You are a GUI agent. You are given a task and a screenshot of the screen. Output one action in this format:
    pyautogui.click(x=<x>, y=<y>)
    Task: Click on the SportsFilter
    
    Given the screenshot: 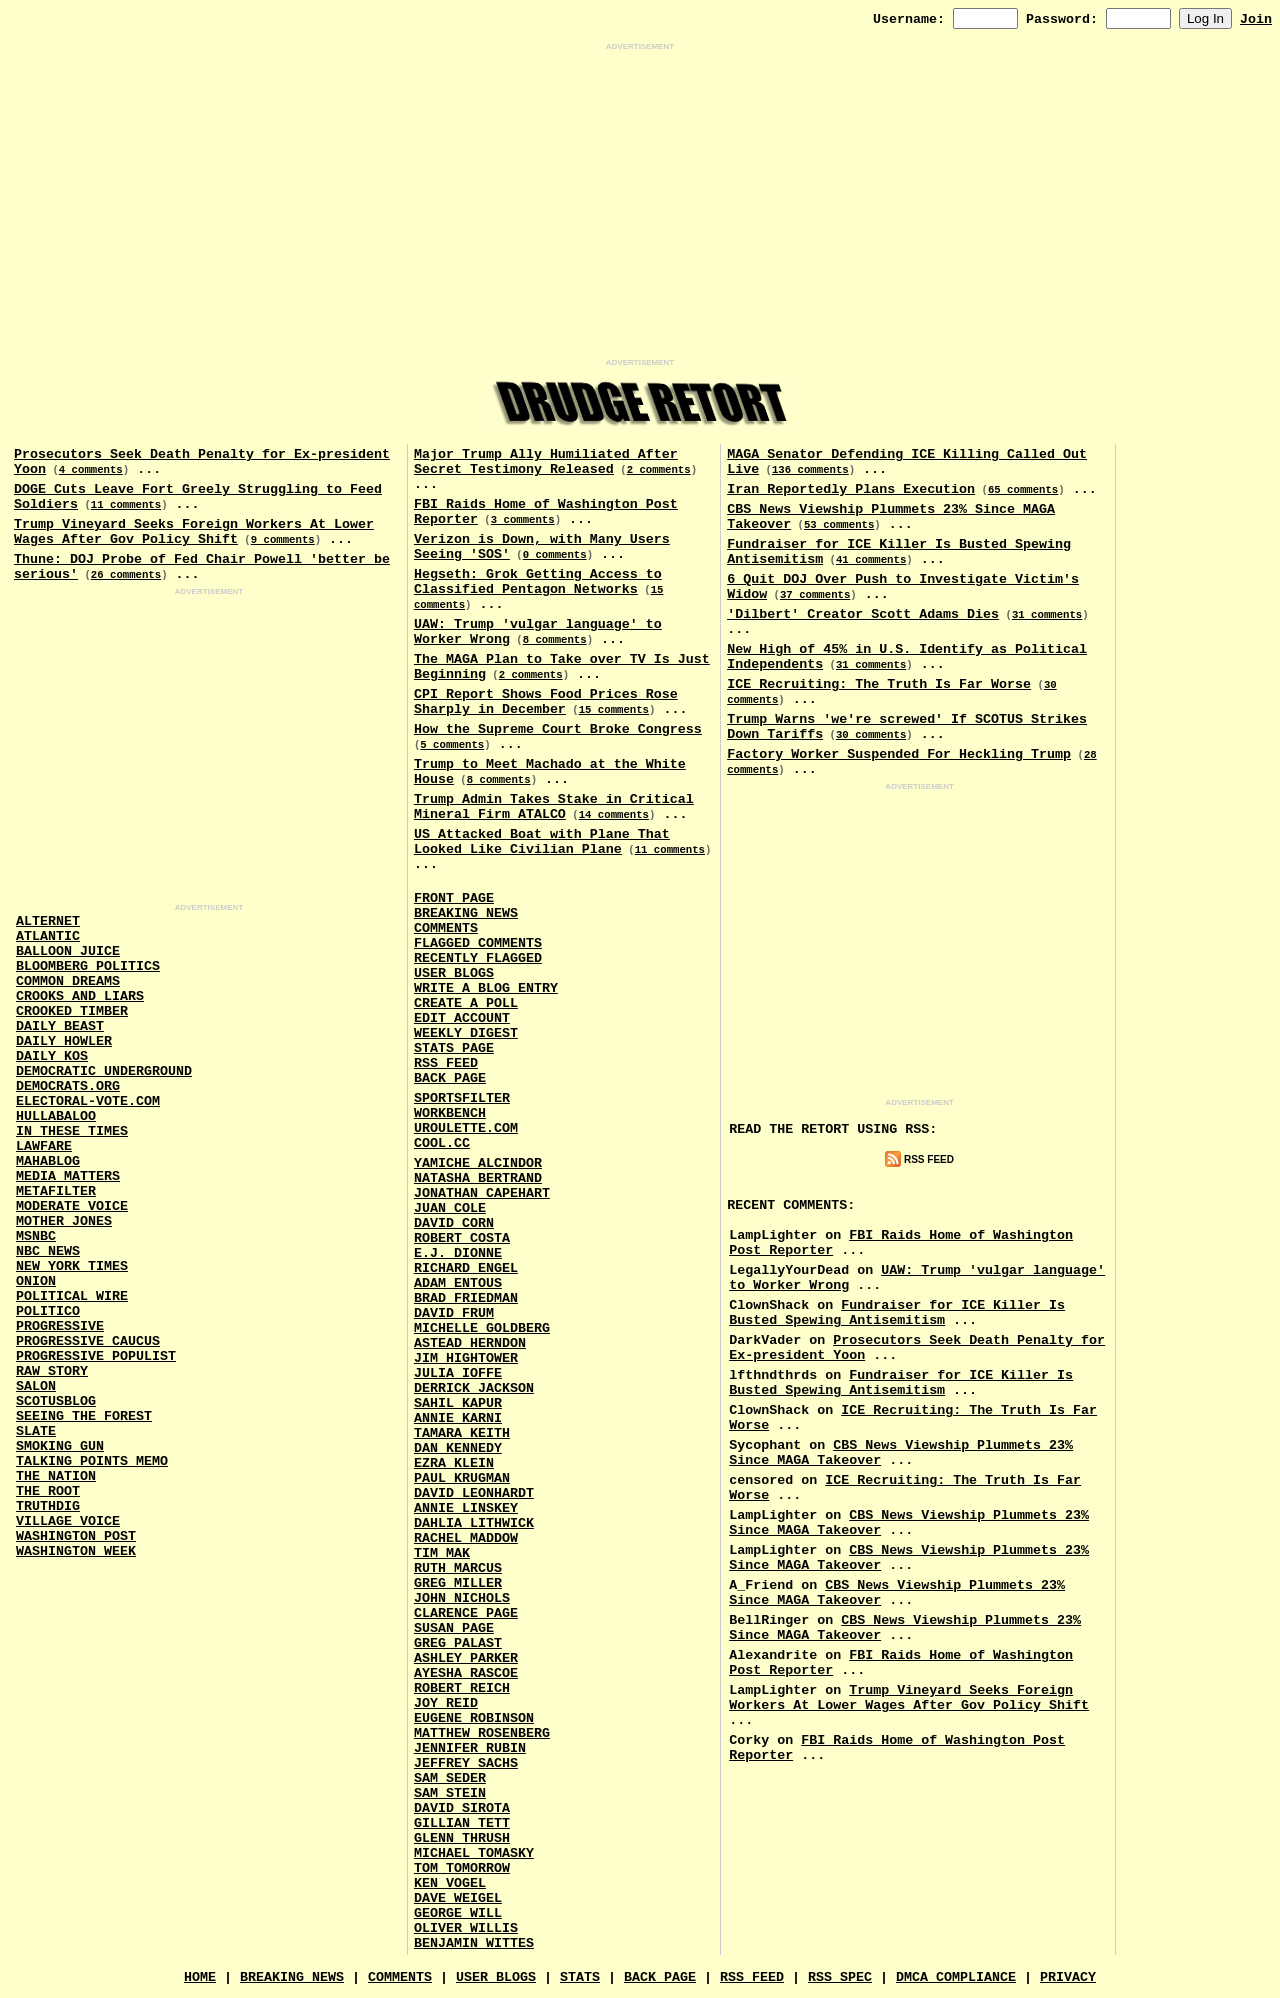 What is the action you would take?
    pyautogui.click(x=462, y=1098)
    